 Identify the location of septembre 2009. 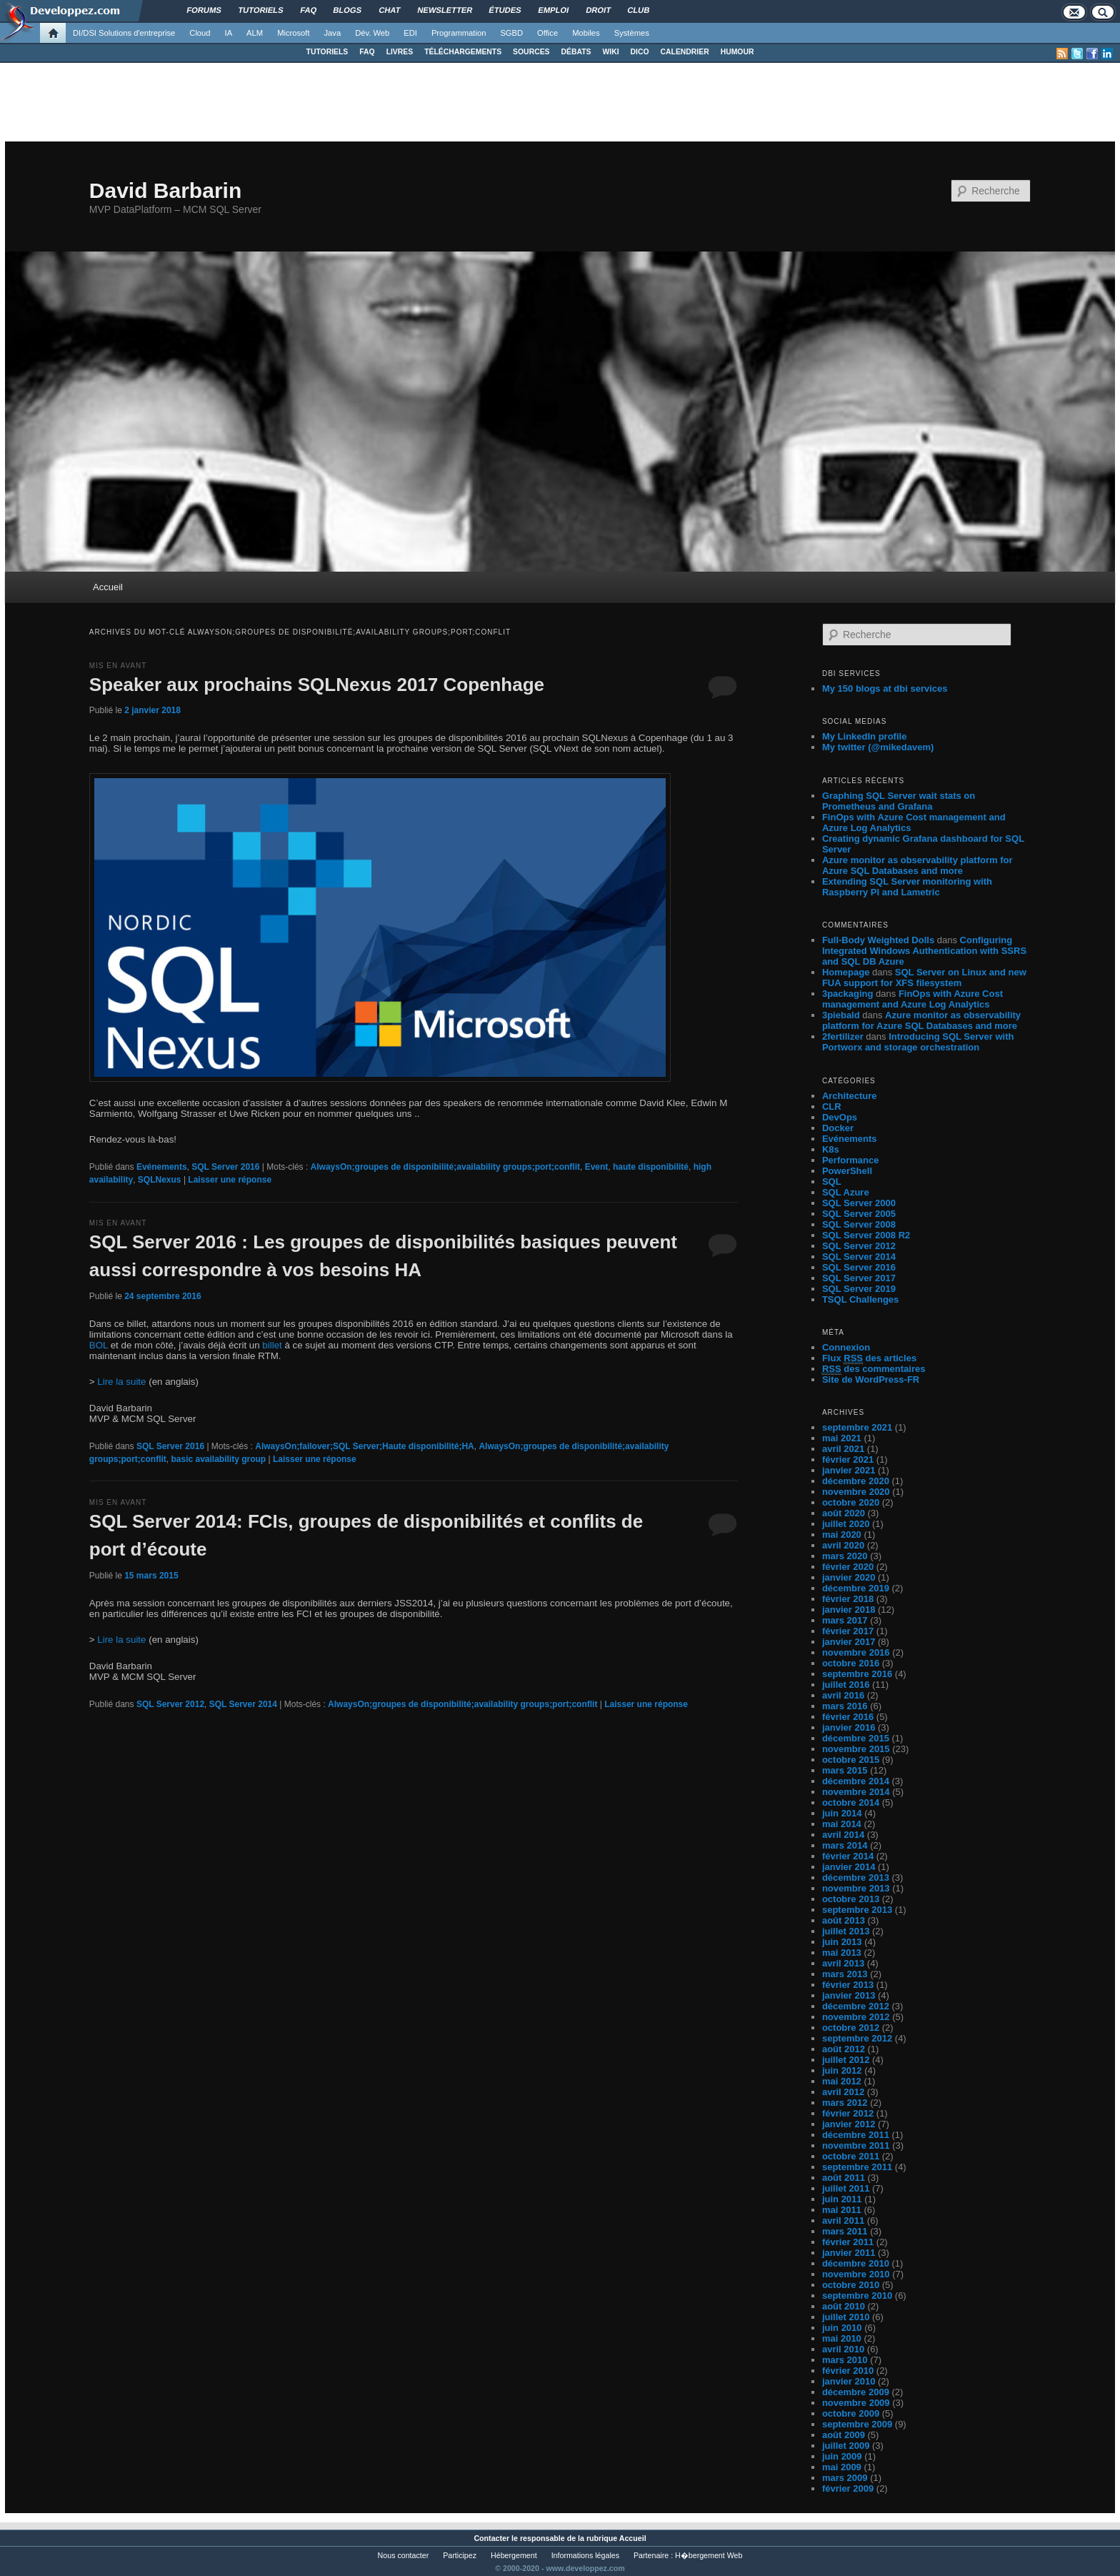
(857, 2424).